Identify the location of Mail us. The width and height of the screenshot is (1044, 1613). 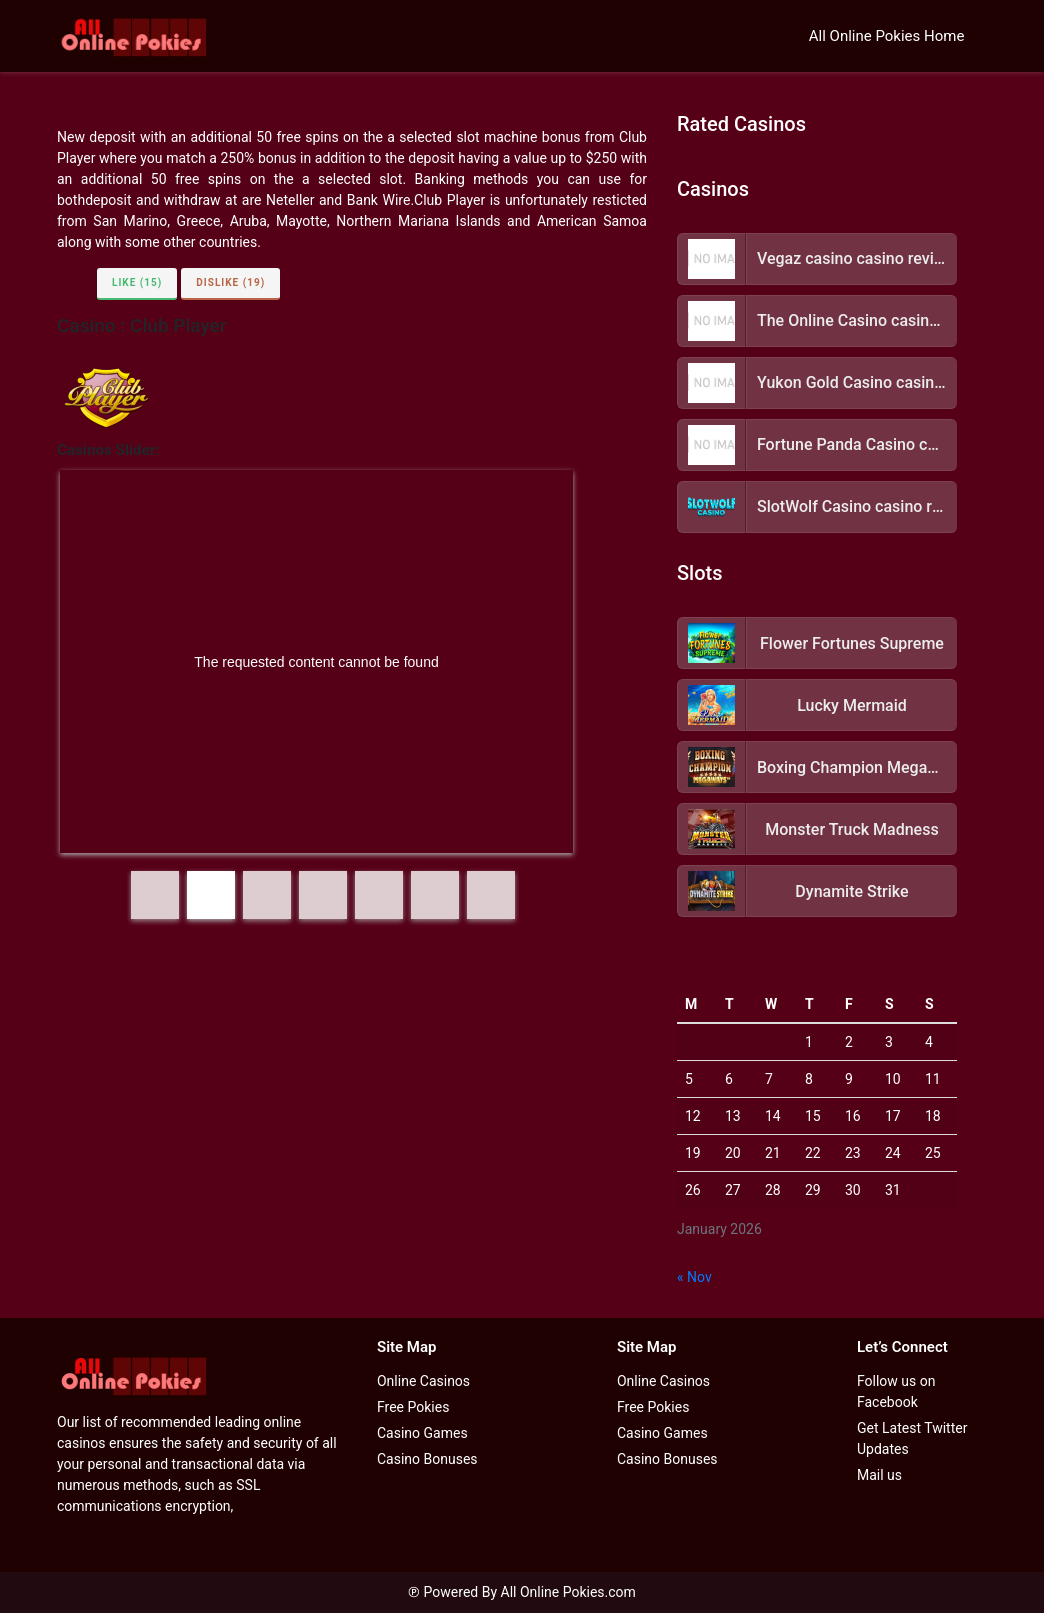
(879, 1475).